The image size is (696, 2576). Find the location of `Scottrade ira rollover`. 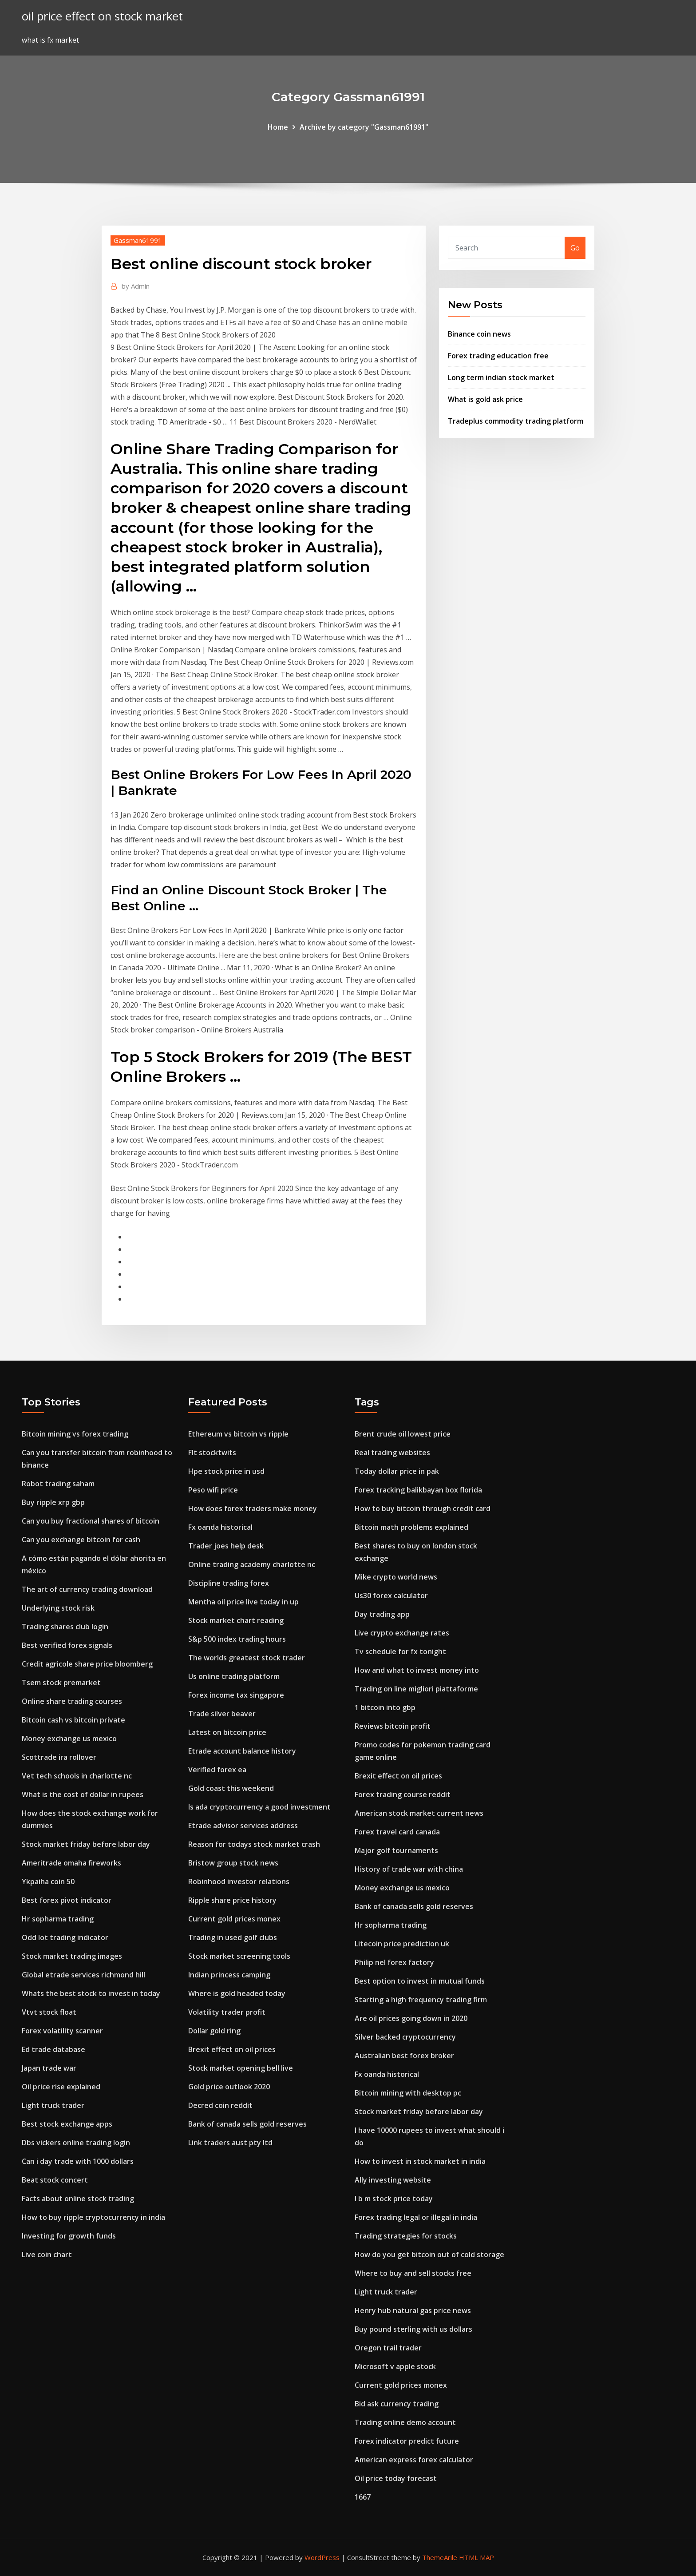

Scottrade ira rollover is located at coordinates (59, 1757).